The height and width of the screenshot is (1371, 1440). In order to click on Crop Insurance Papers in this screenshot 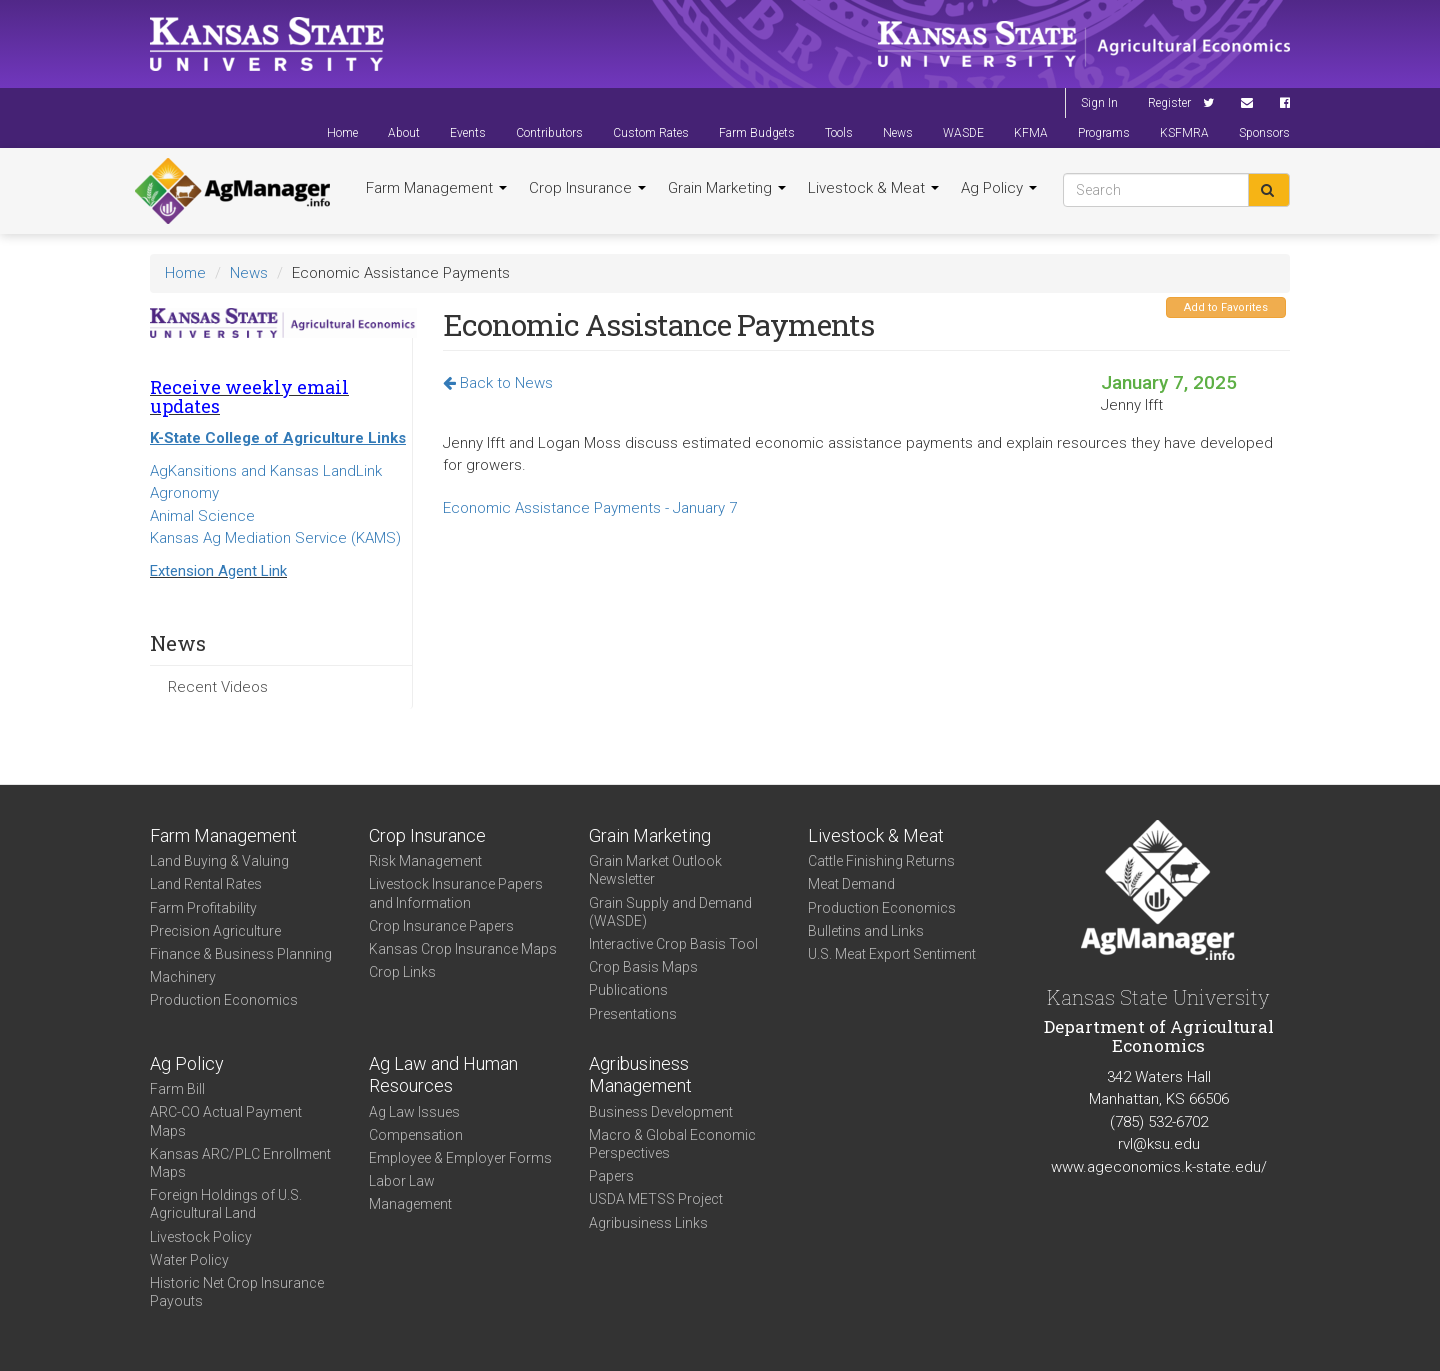, I will do `click(441, 926)`.